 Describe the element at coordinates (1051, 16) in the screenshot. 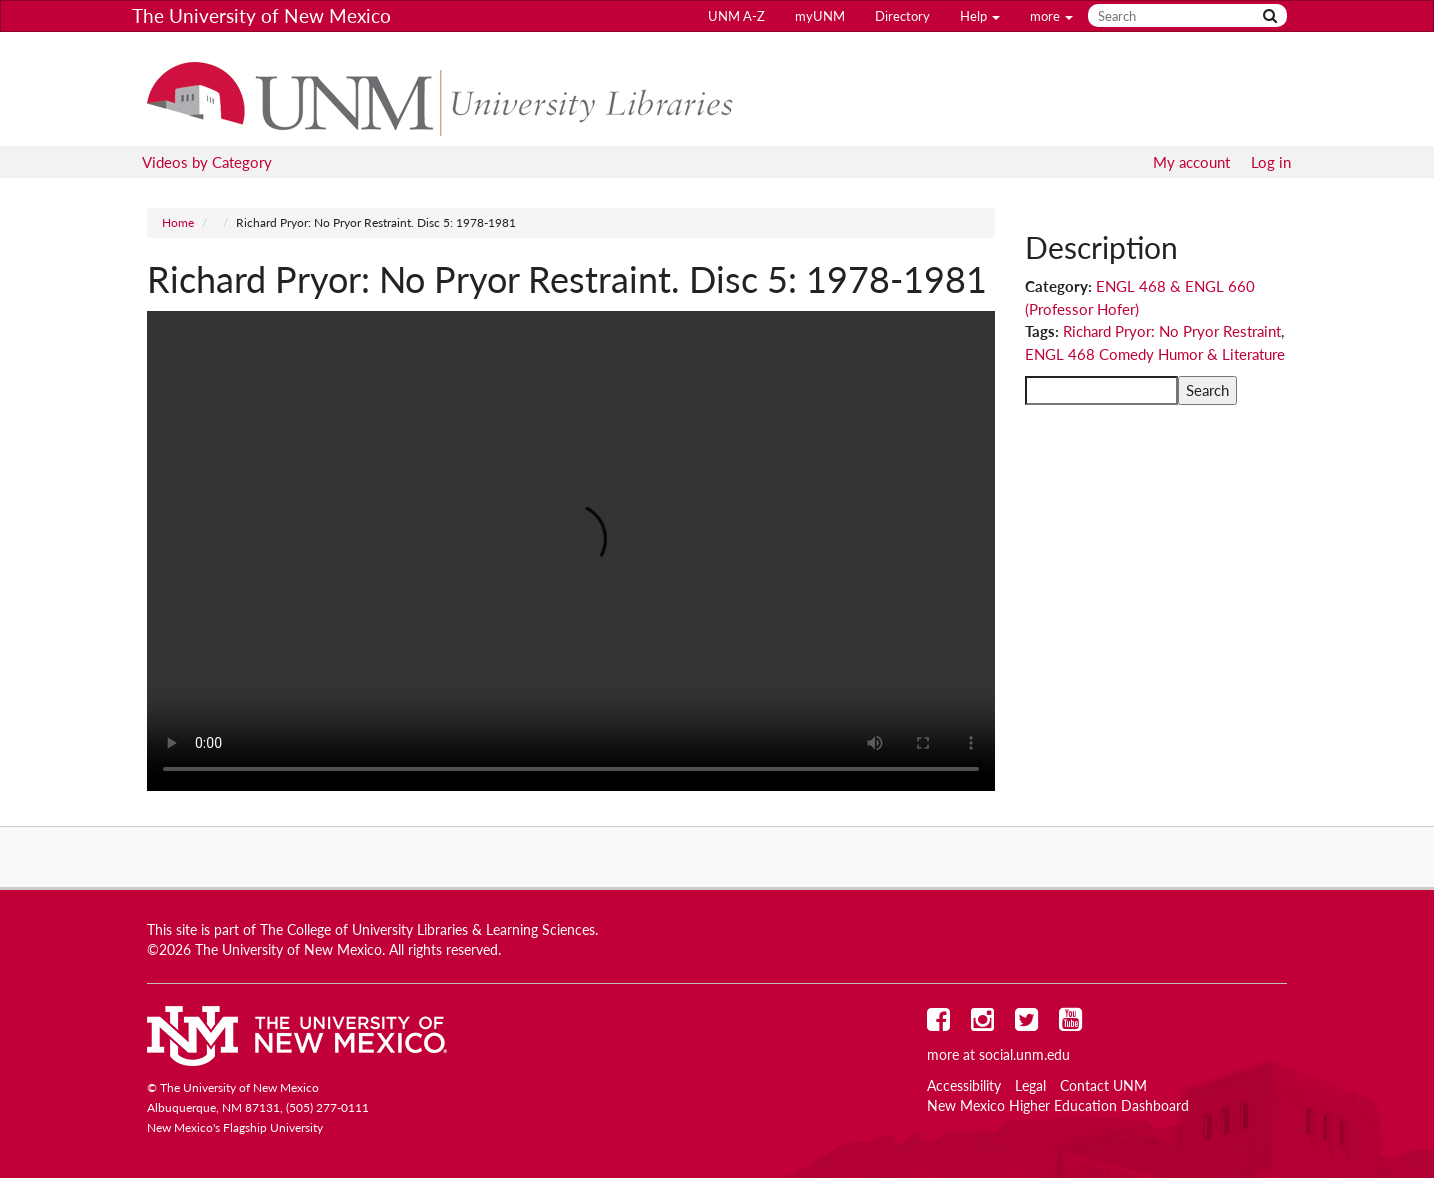

I see `more` at that location.